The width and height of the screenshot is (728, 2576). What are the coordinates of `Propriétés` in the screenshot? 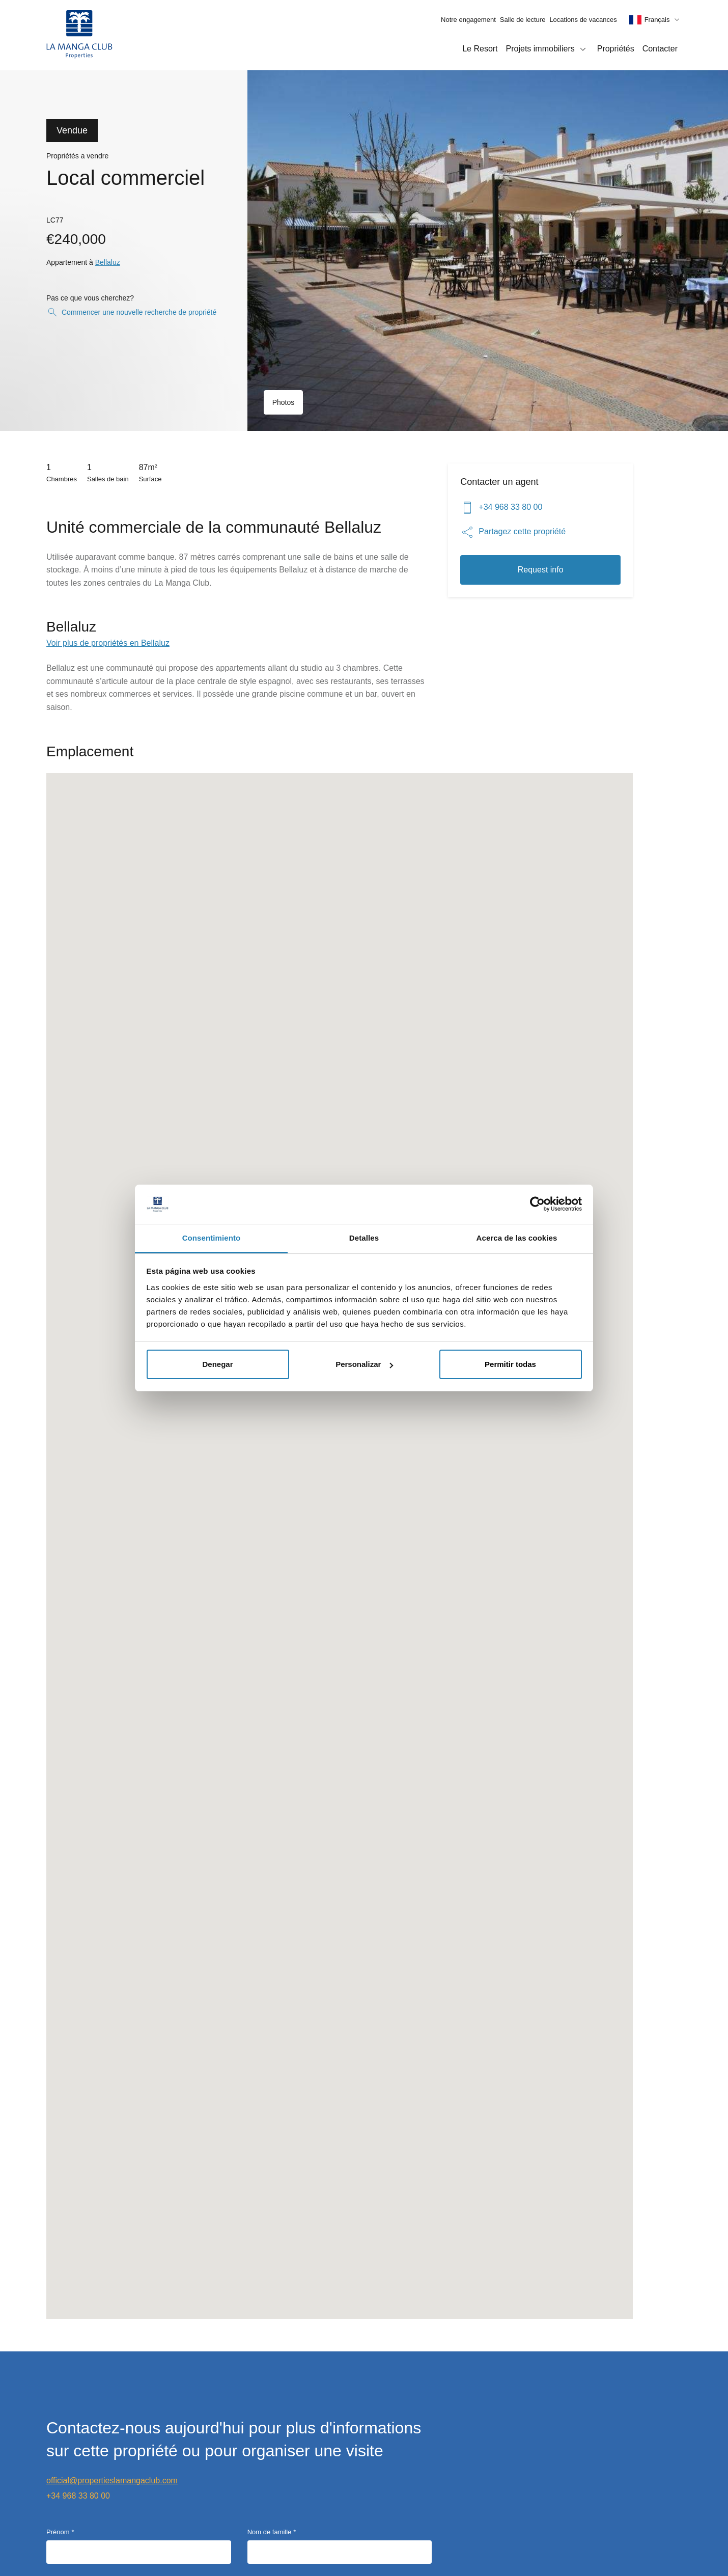 It's located at (615, 48).